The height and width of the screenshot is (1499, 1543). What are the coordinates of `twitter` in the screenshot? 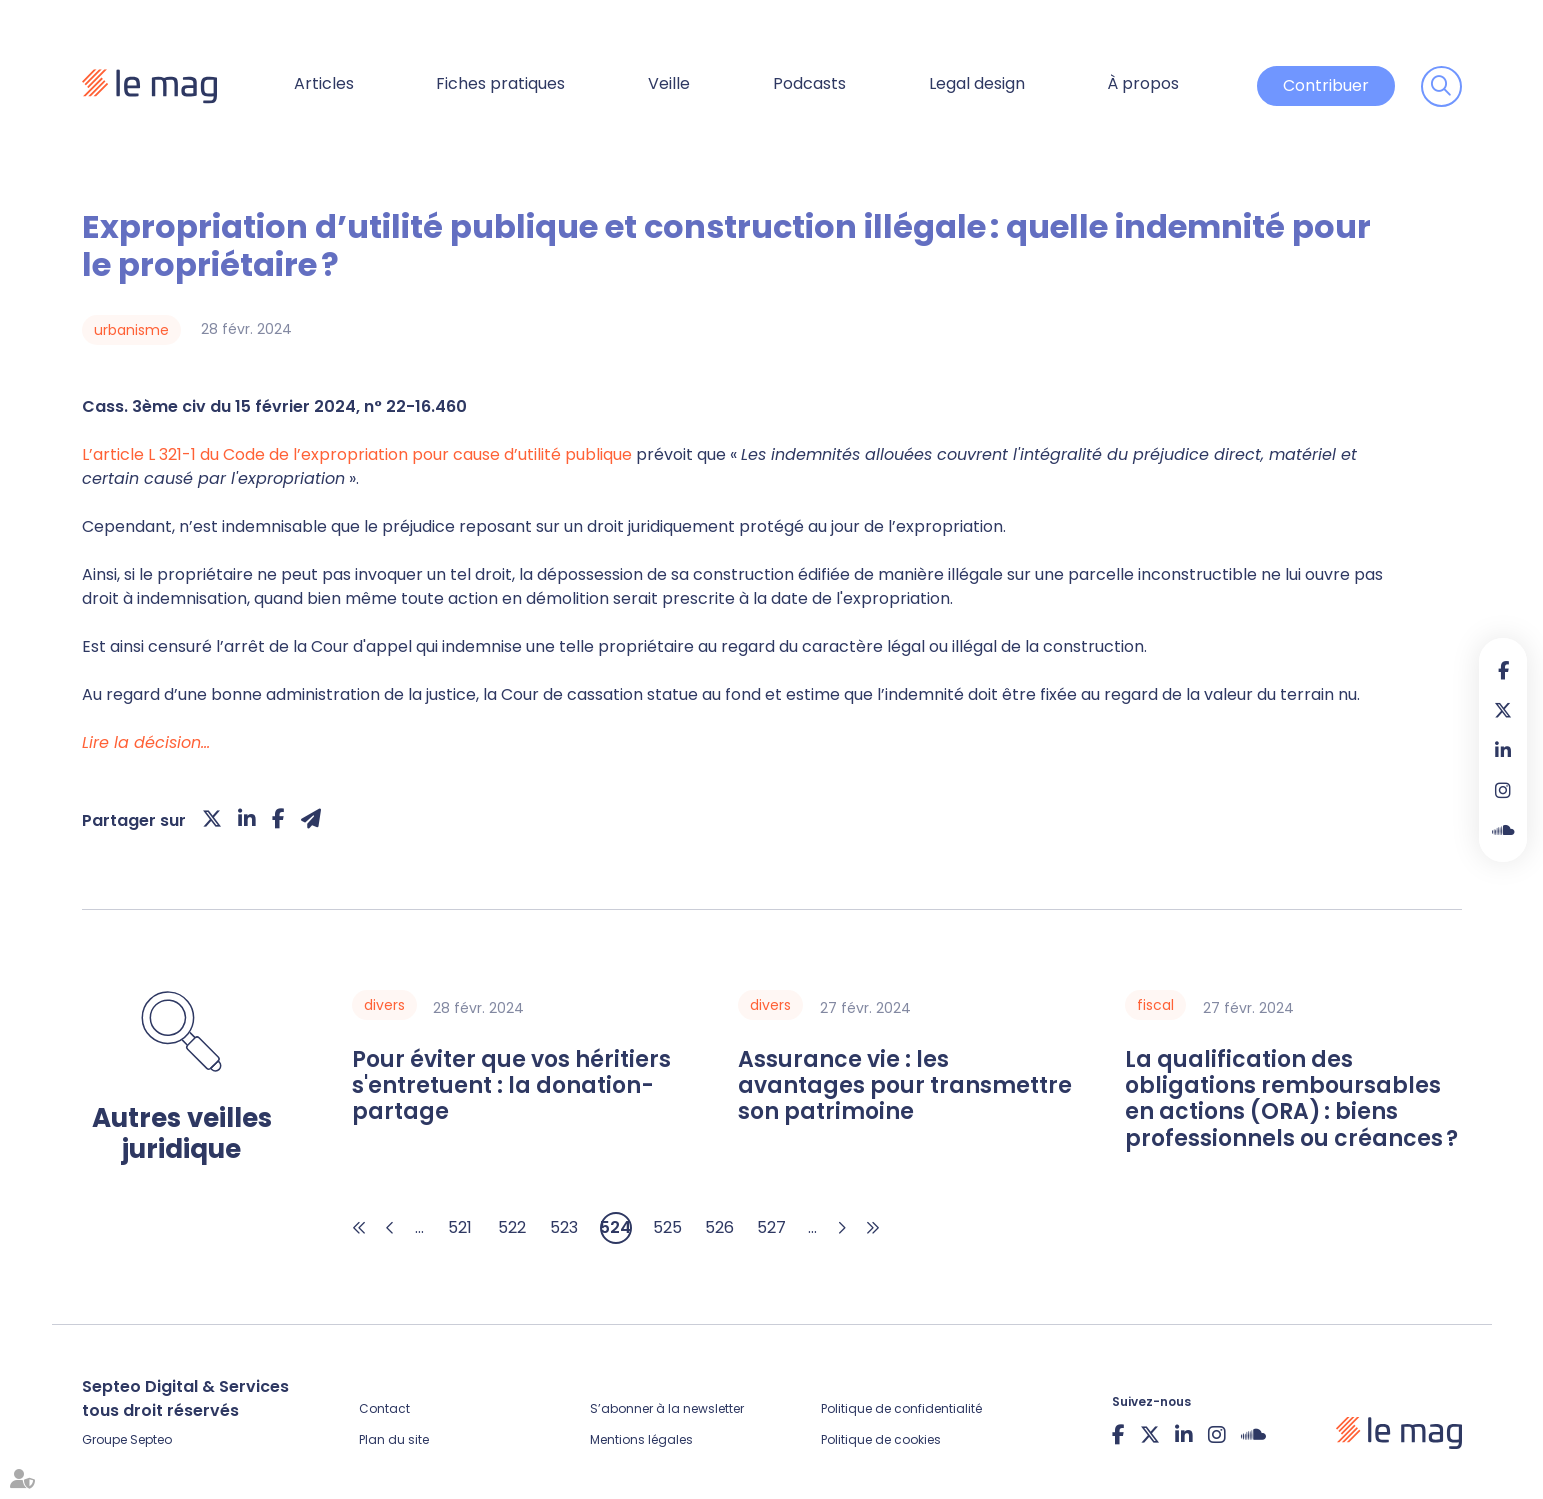 It's located at (1503, 710).